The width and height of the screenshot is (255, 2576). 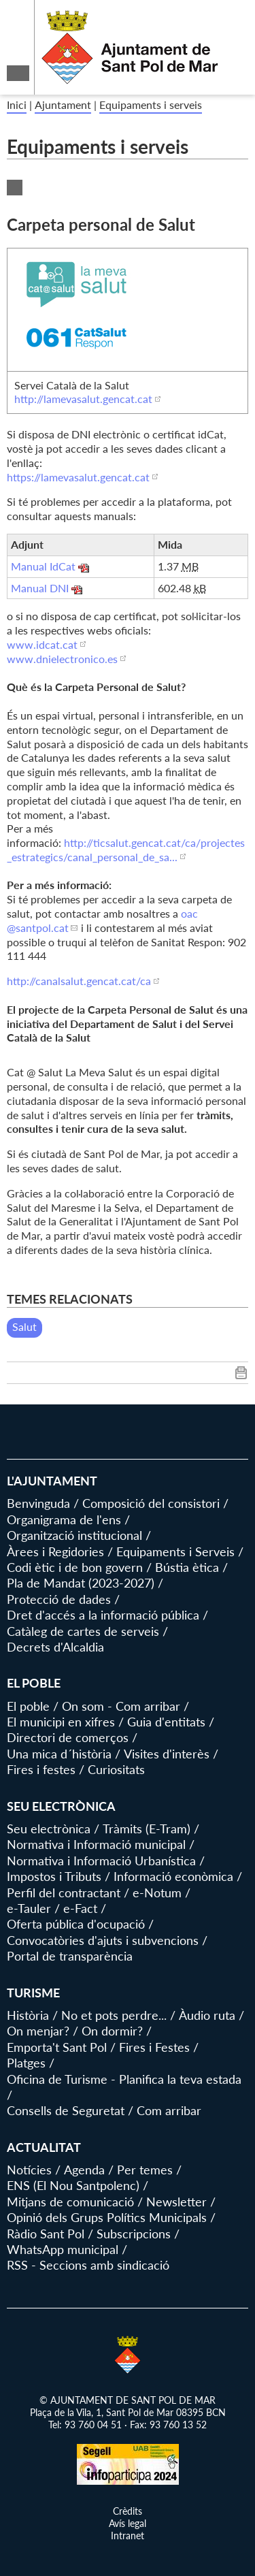 What do you see at coordinates (24, 1326) in the screenshot?
I see `Salut` at bounding box center [24, 1326].